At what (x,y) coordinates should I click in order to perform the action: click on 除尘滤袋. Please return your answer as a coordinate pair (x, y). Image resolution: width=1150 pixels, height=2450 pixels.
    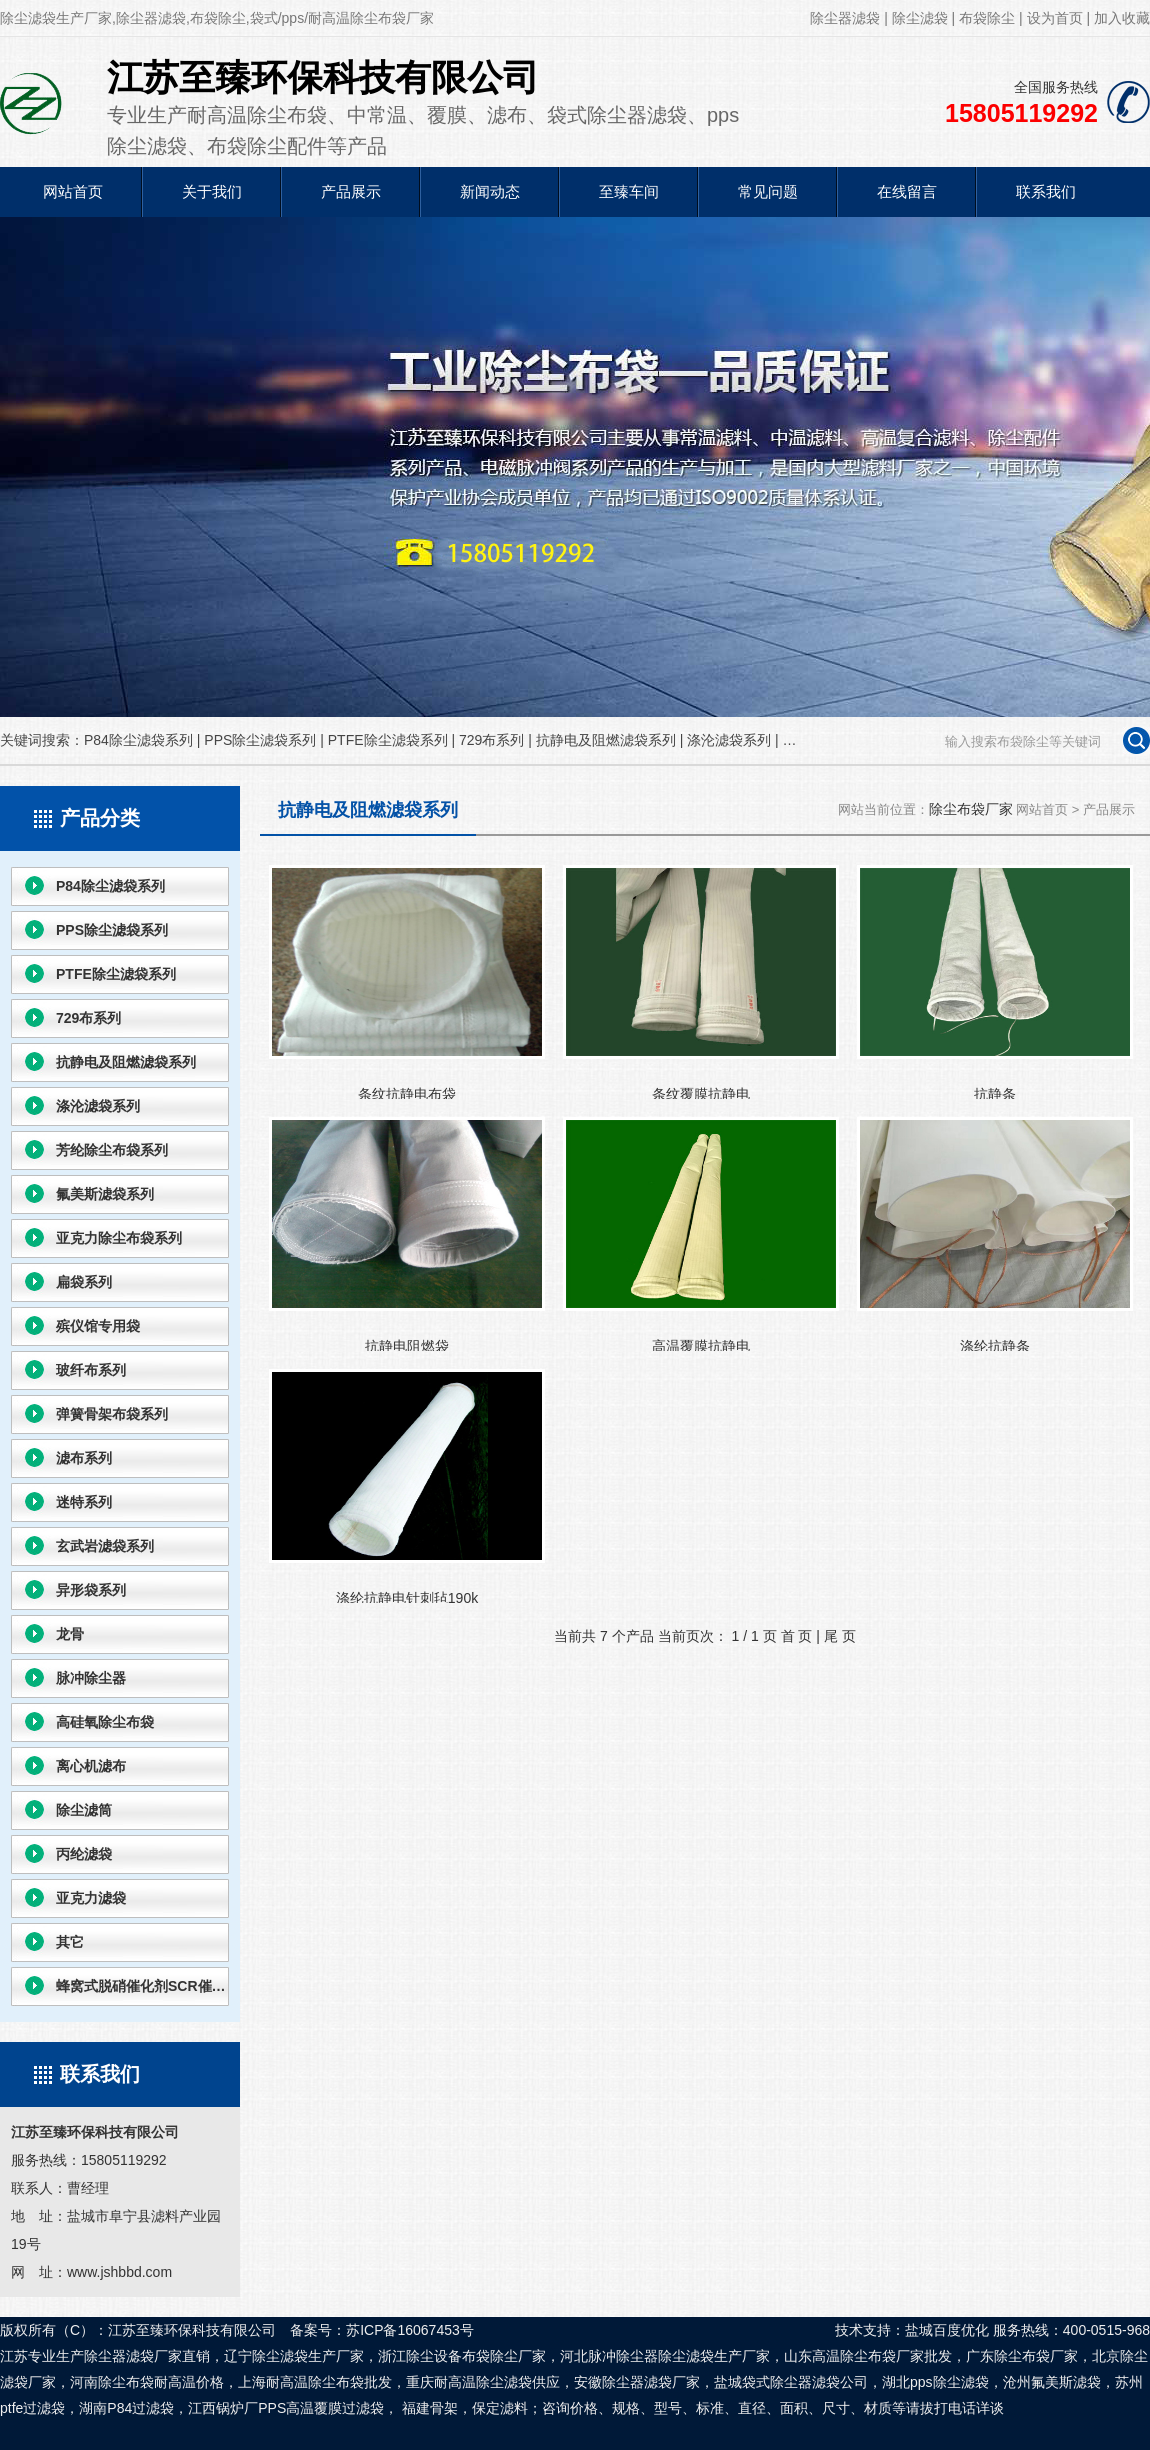
    Looking at the image, I should click on (920, 18).